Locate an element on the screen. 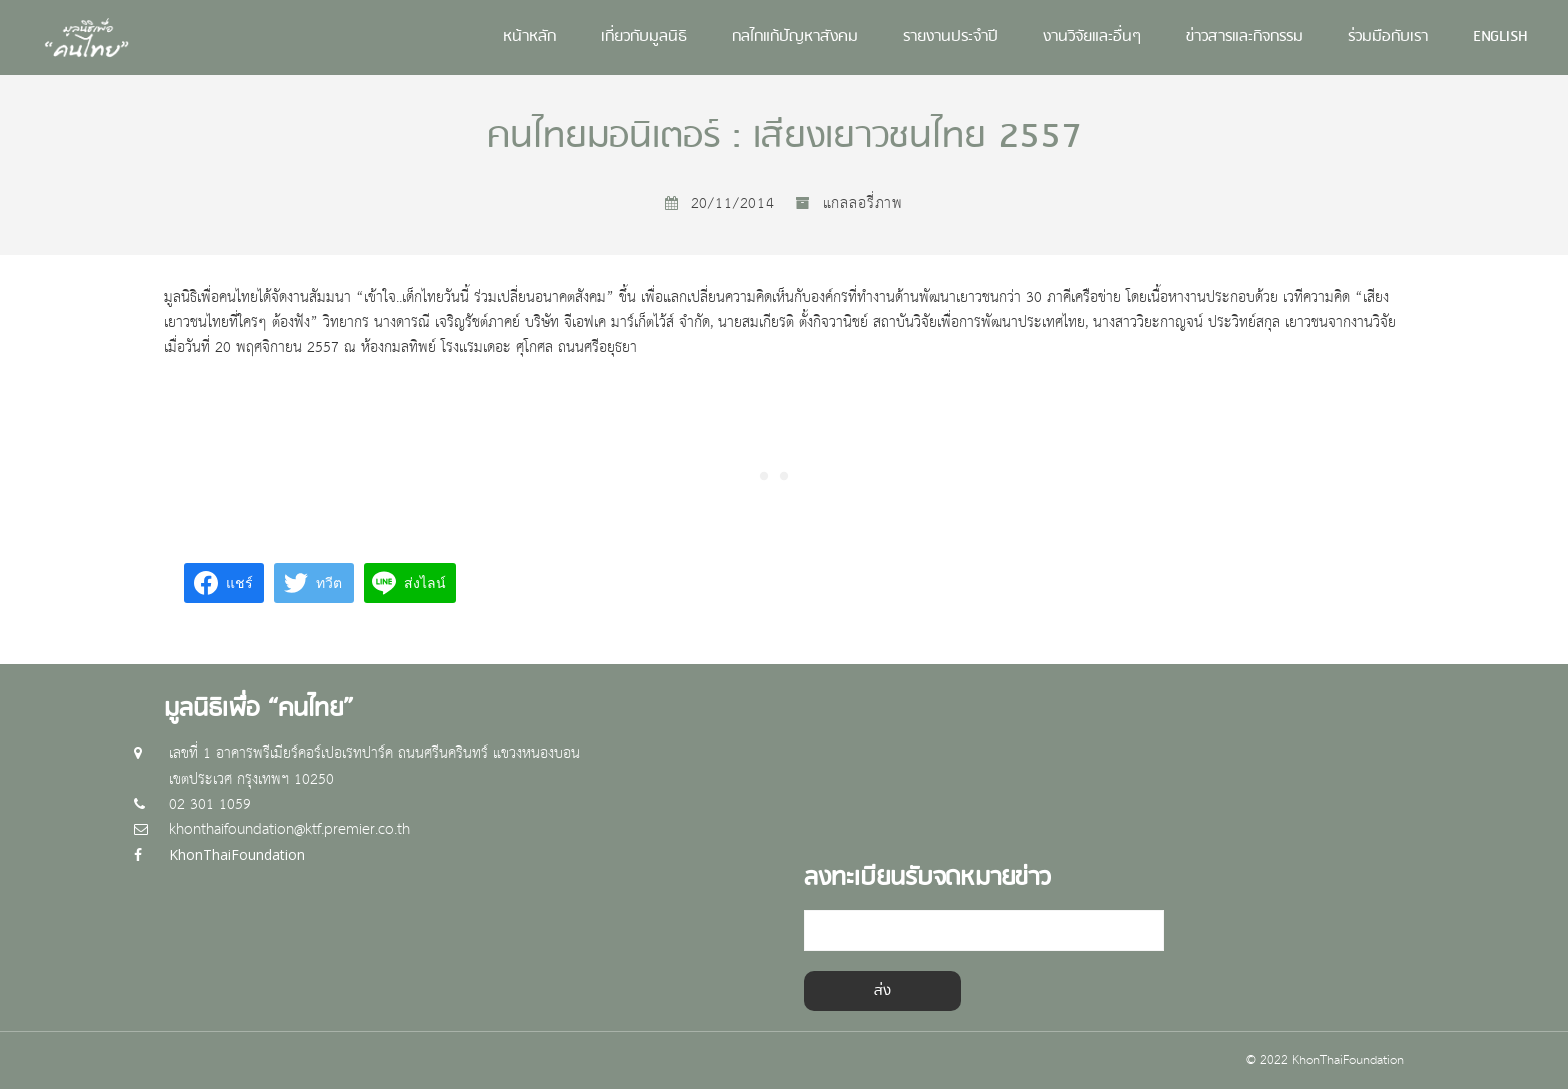 The image size is (1568, 1089). ข่าวสารและกิจกรรม is located at coordinates (1244, 37).